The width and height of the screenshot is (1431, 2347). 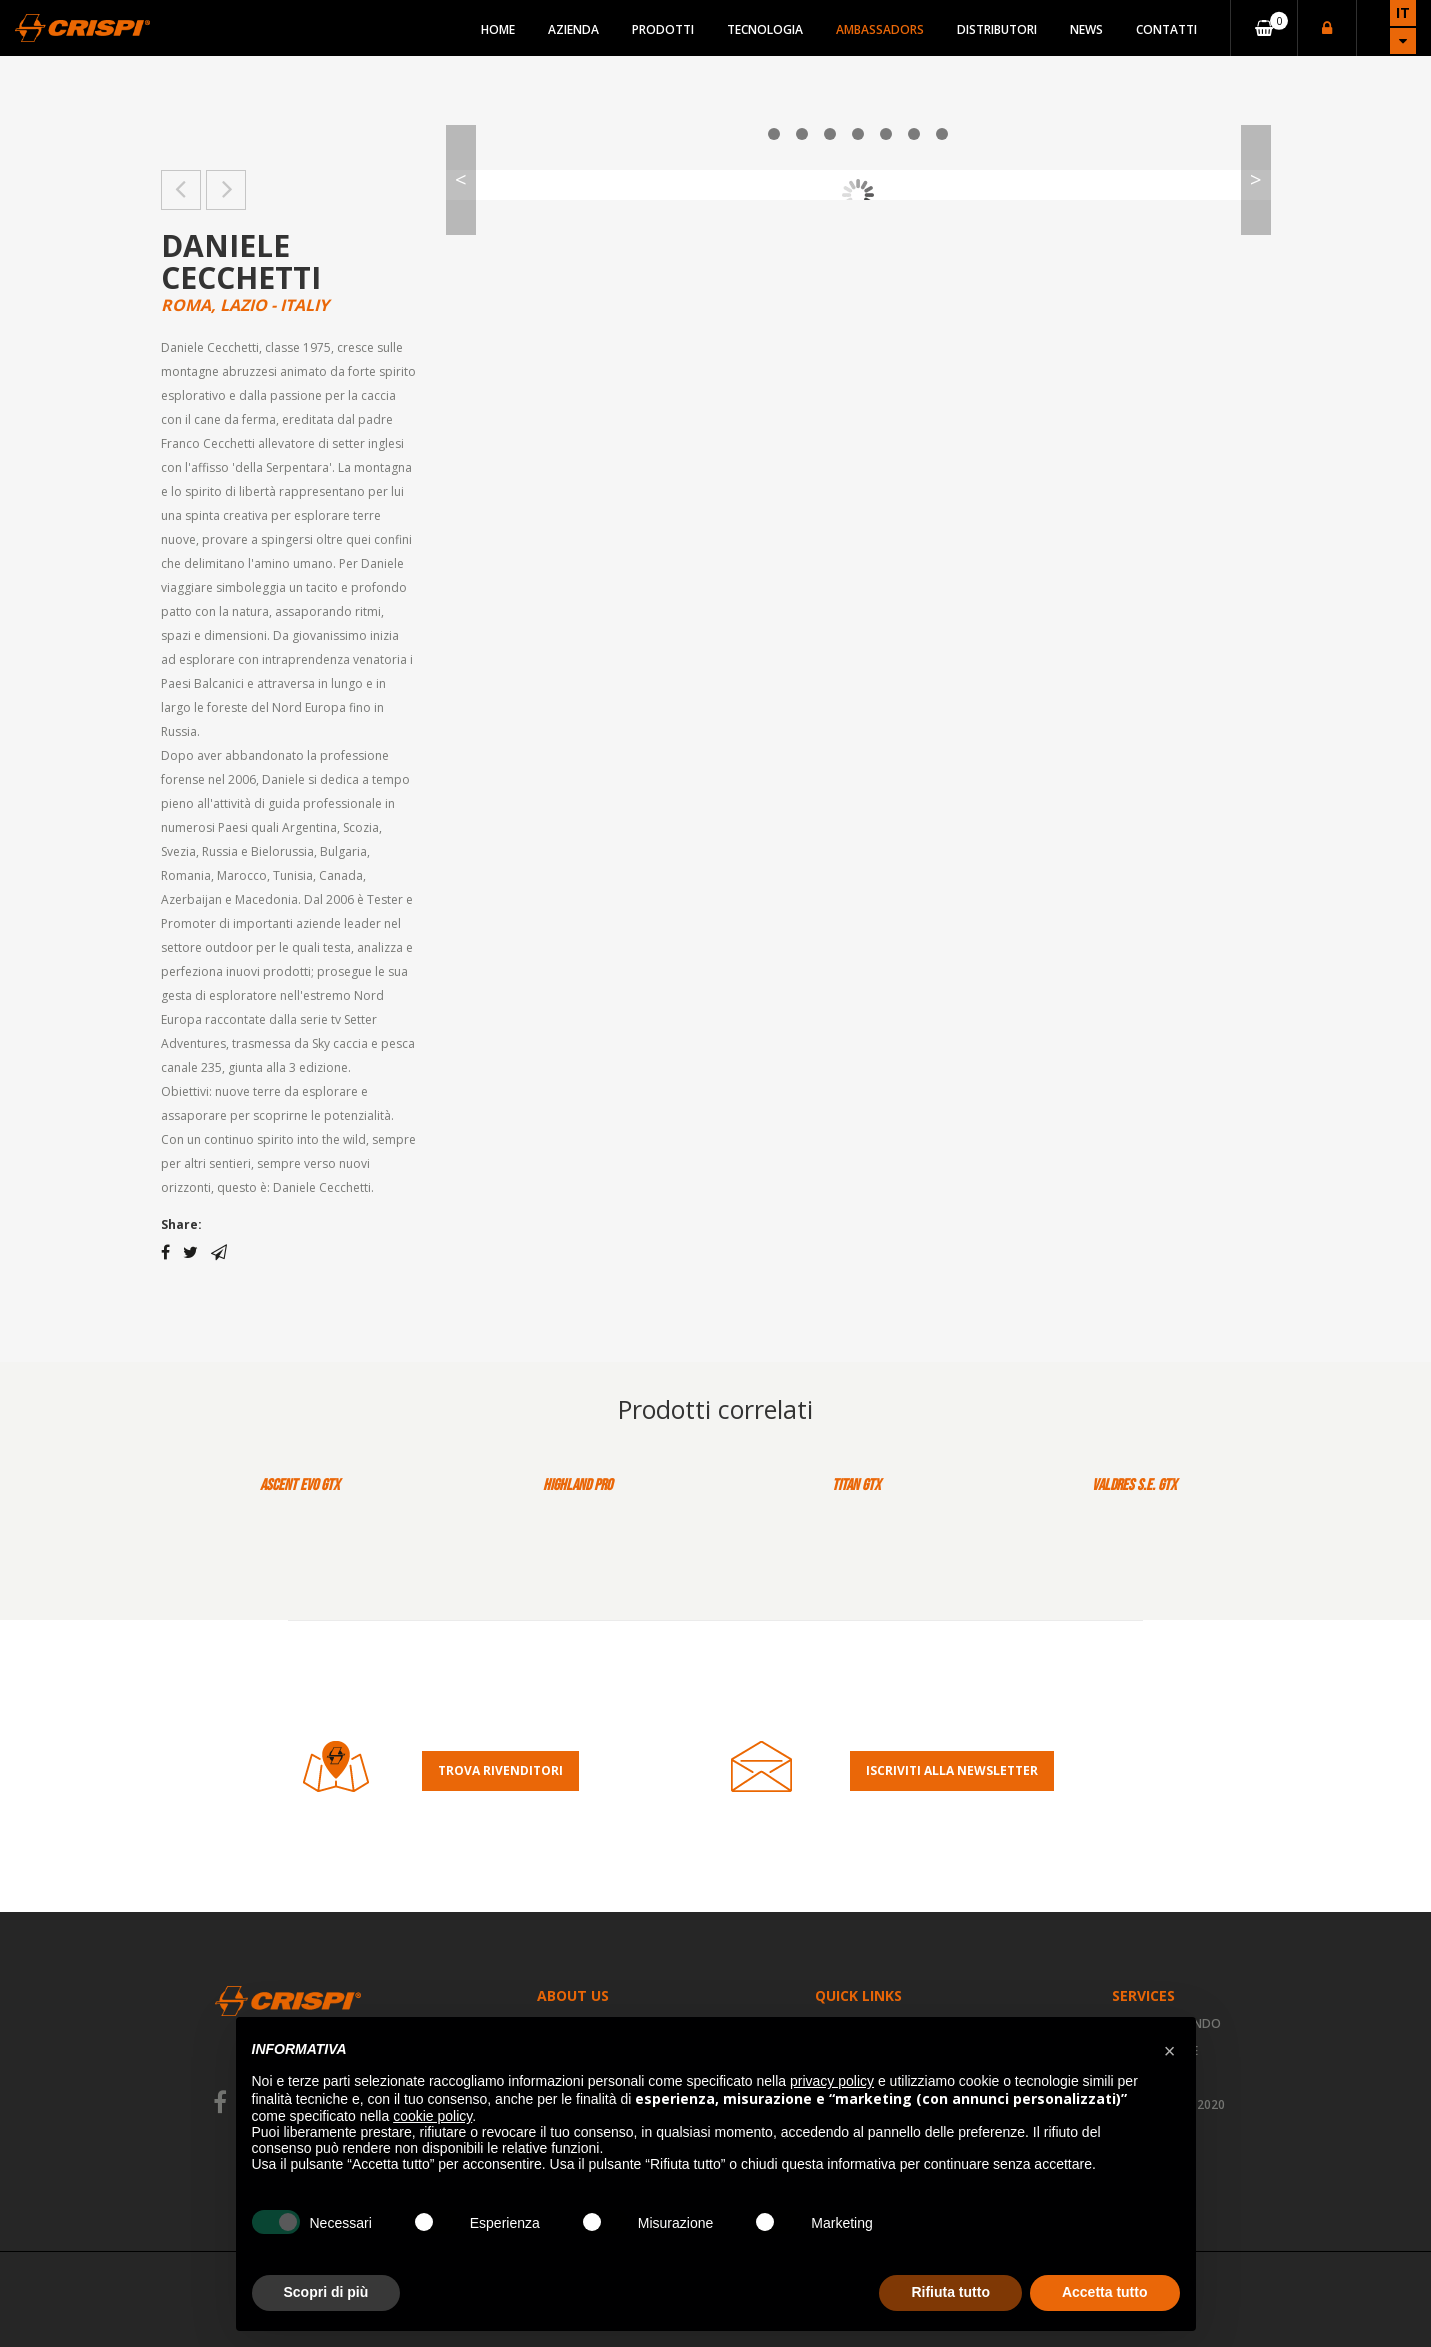 What do you see at coordinates (326, 2292) in the screenshot?
I see `Scopri di più [button]` at bounding box center [326, 2292].